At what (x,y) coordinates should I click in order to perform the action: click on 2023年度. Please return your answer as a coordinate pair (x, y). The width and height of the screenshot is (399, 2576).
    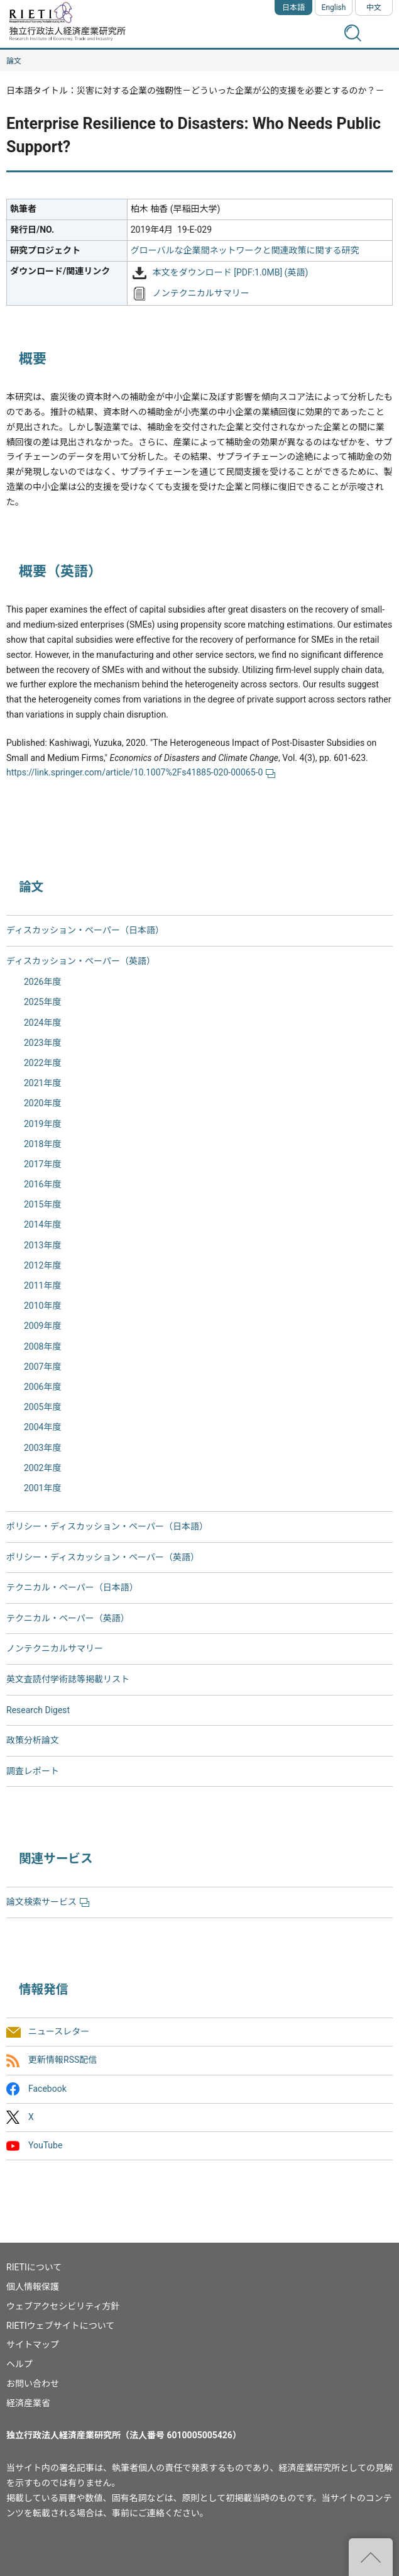
    Looking at the image, I should click on (42, 1043).